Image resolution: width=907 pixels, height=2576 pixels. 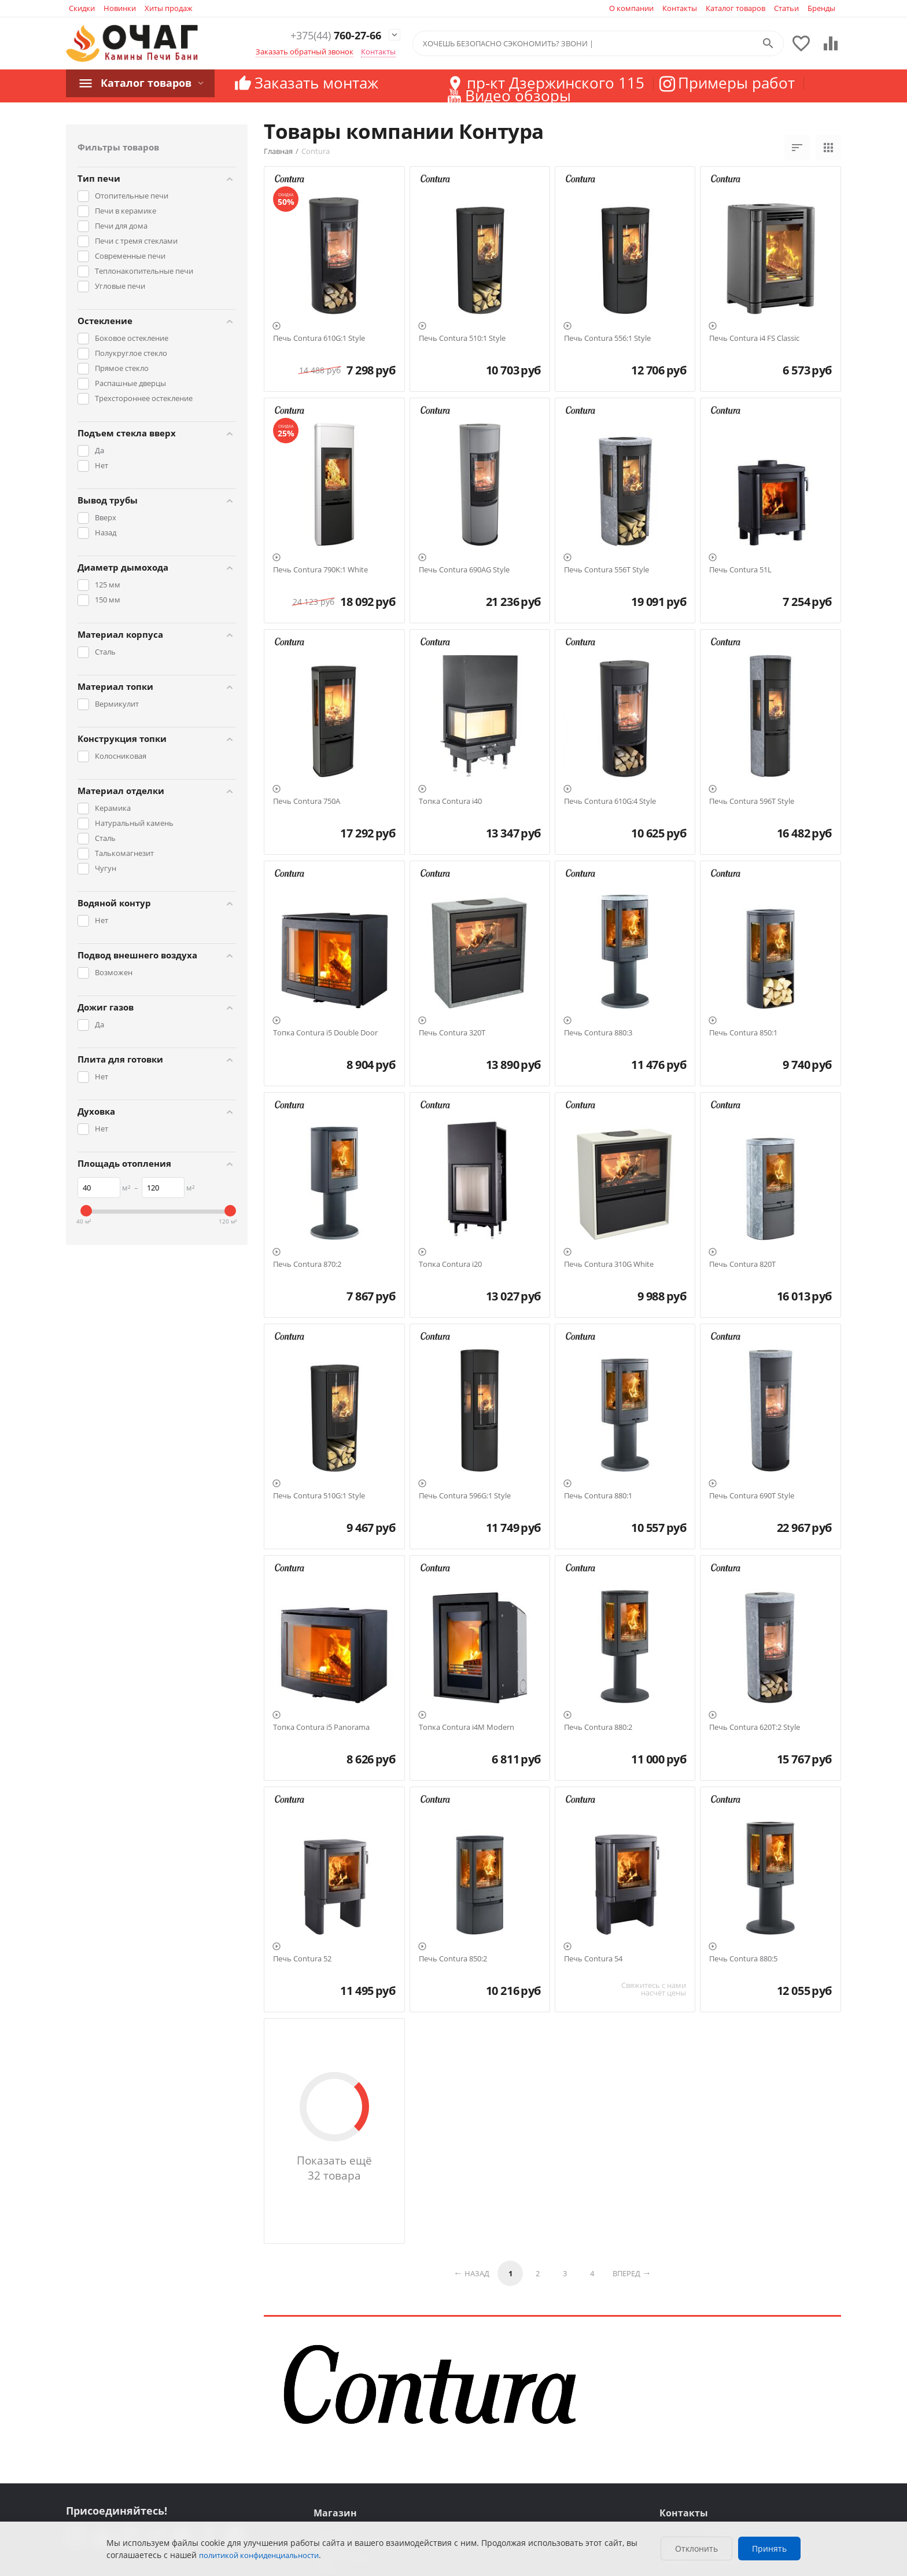 I want to click on Топка Contura i5 Panorama, so click(x=321, y=1727).